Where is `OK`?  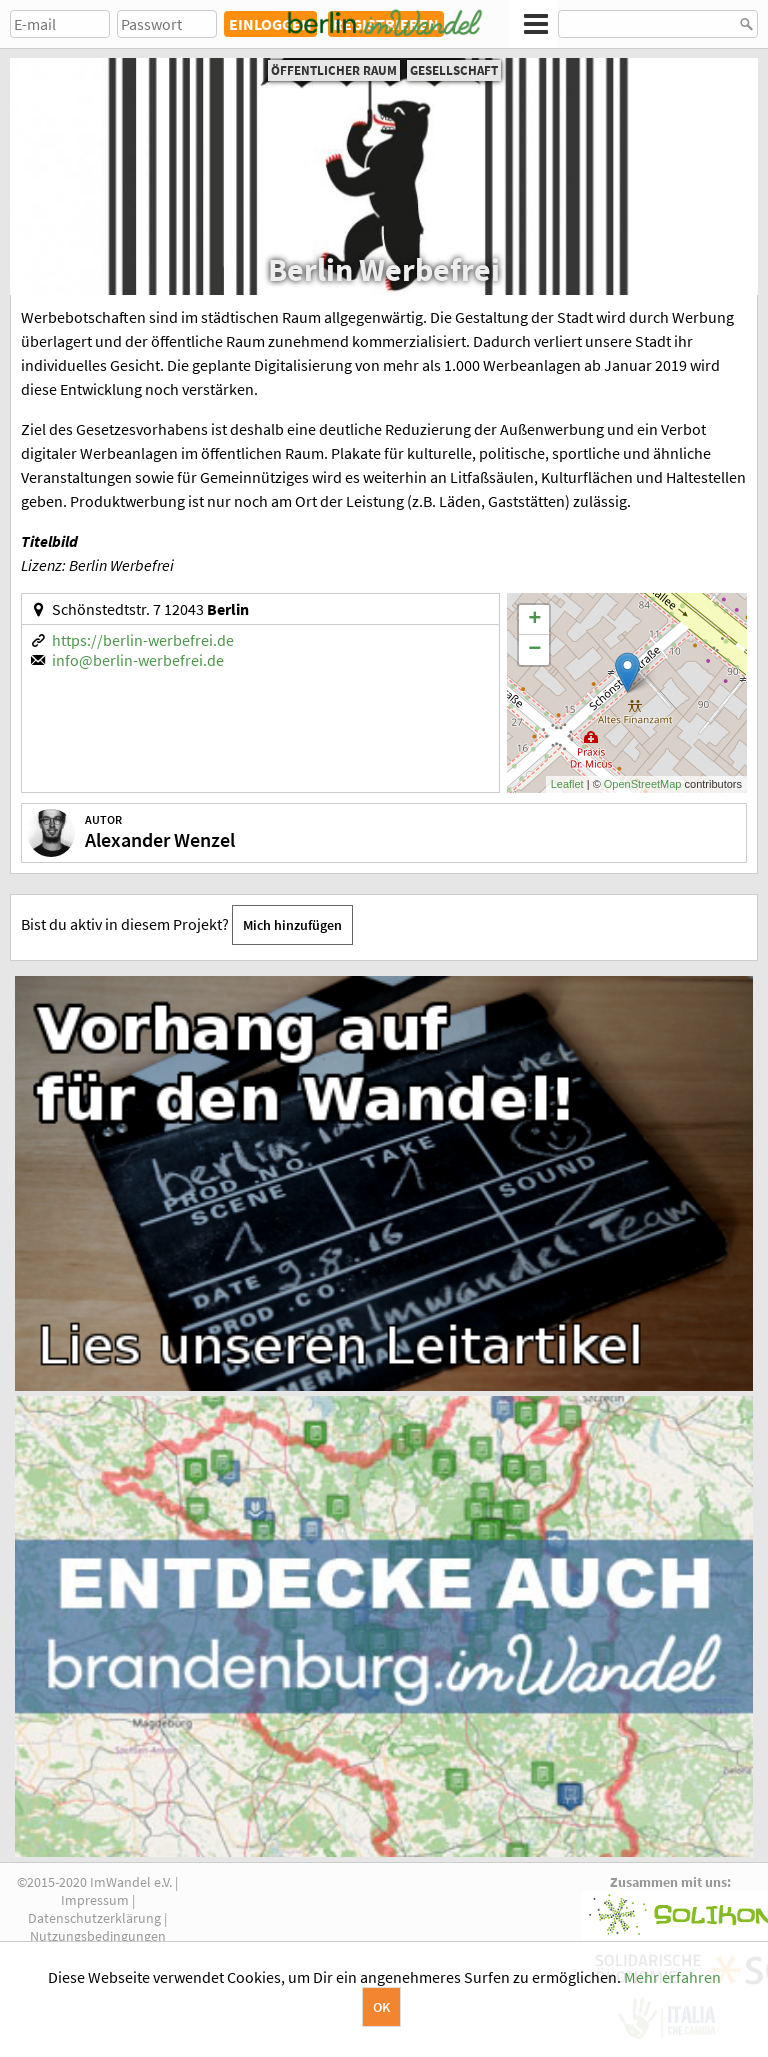
OK is located at coordinates (381, 2007).